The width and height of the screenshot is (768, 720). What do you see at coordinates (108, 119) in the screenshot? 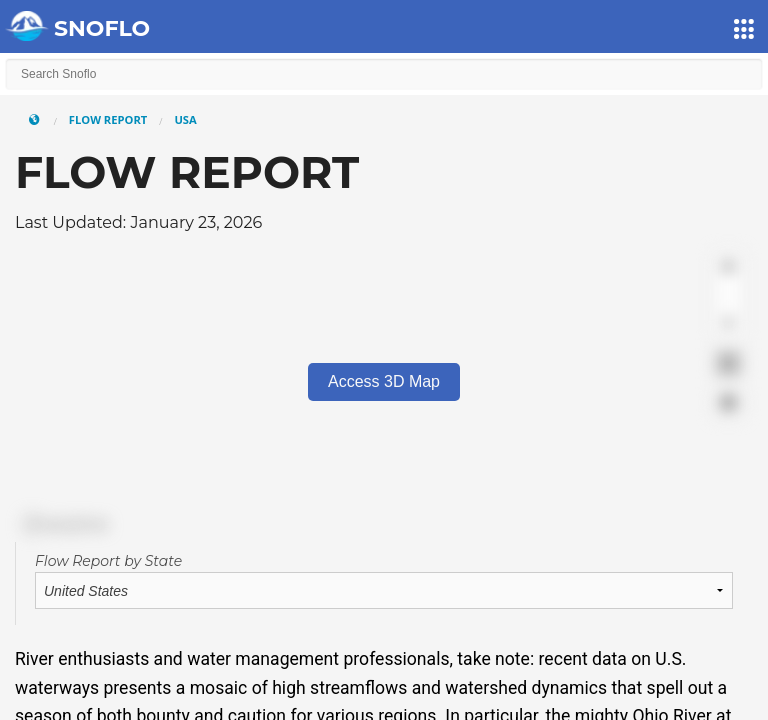
I see `Flow Report` at bounding box center [108, 119].